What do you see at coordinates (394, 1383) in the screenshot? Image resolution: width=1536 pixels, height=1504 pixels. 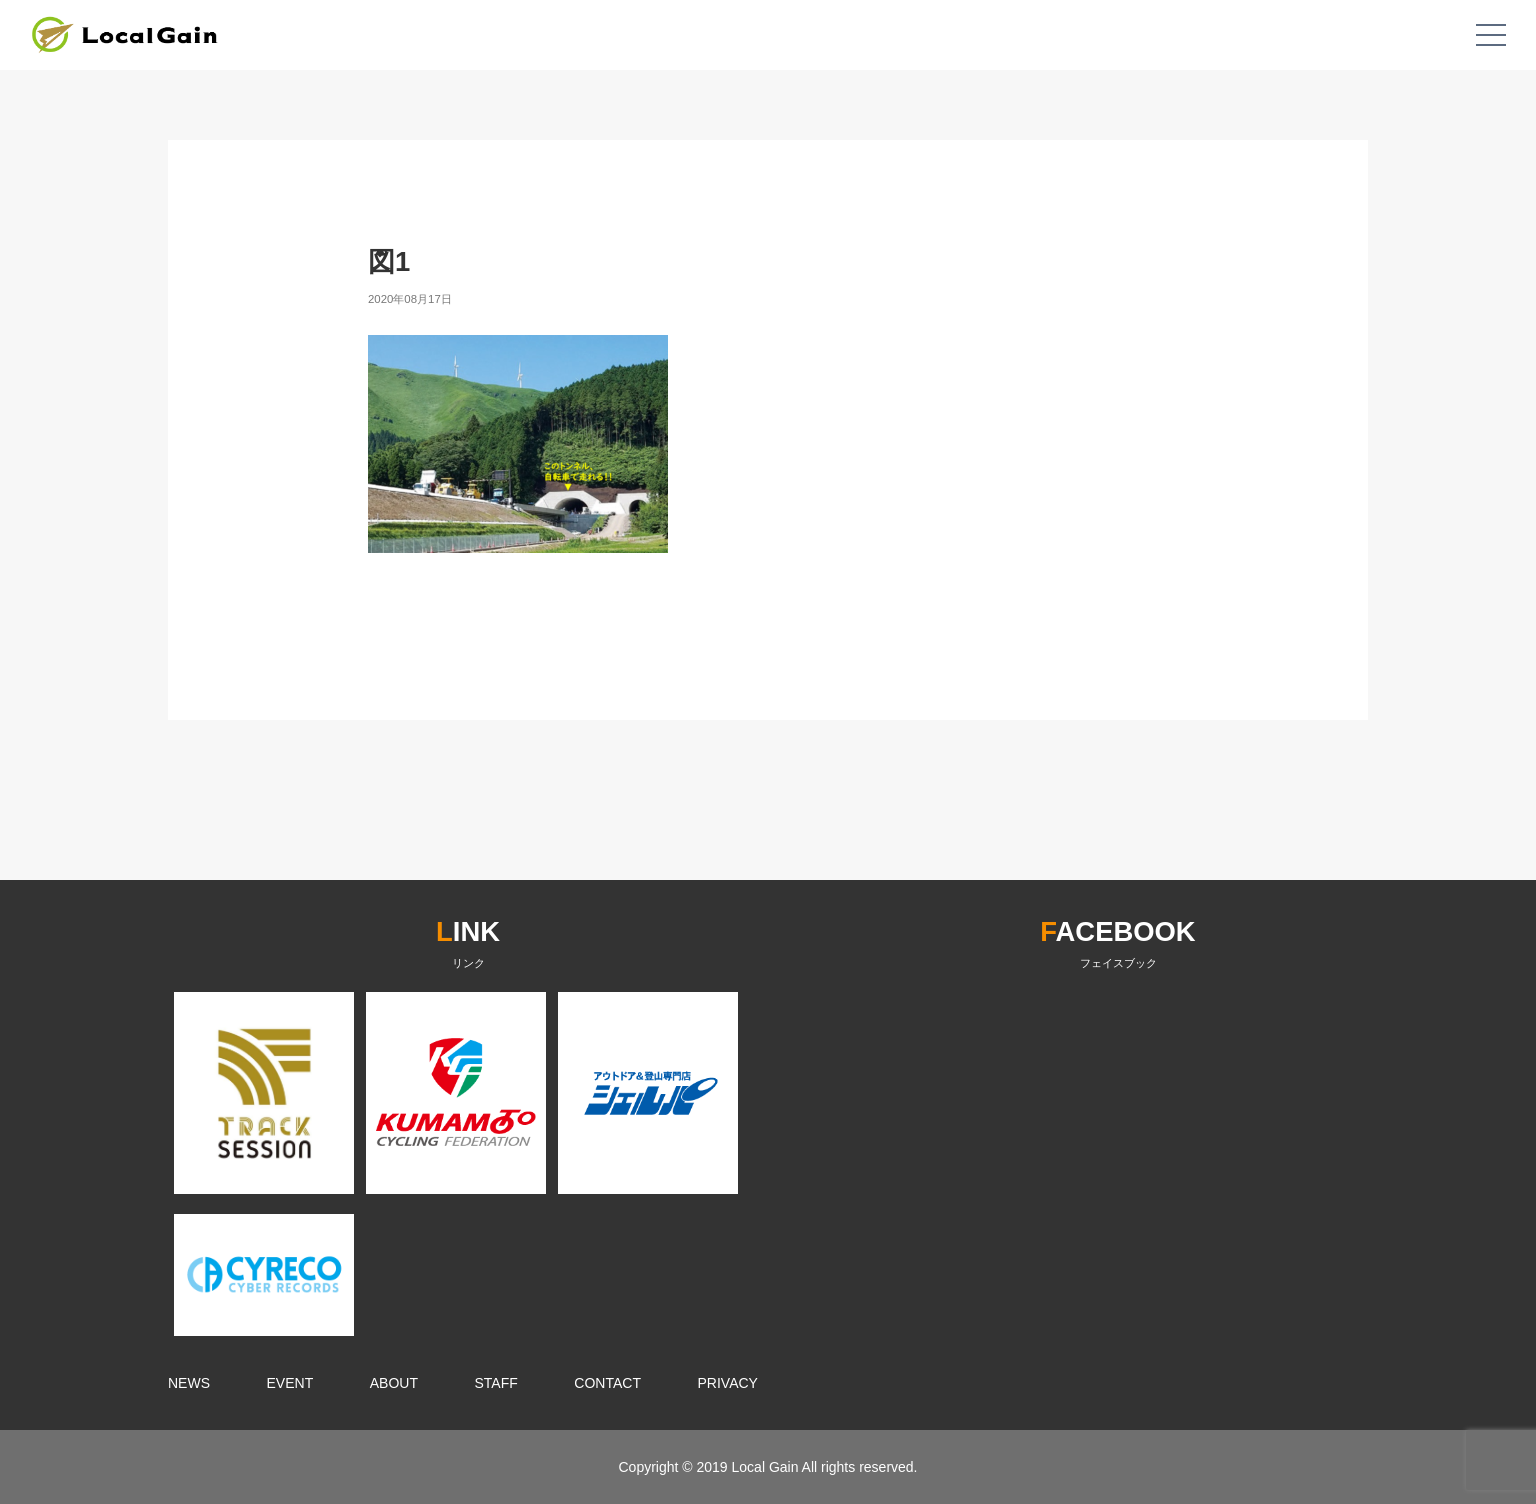 I see `ABOUT` at bounding box center [394, 1383].